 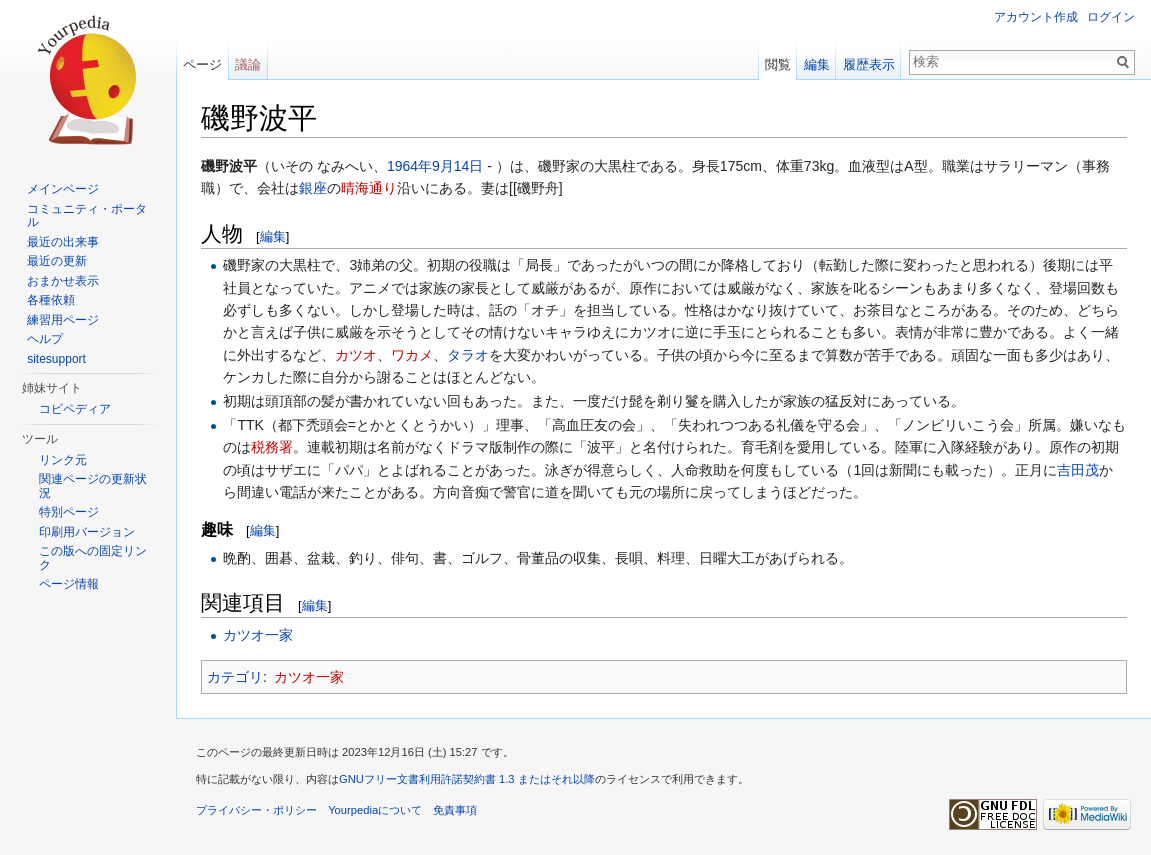 What do you see at coordinates (258, 635) in the screenshot?
I see `カツオ一家` at bounding box center [258, 635].